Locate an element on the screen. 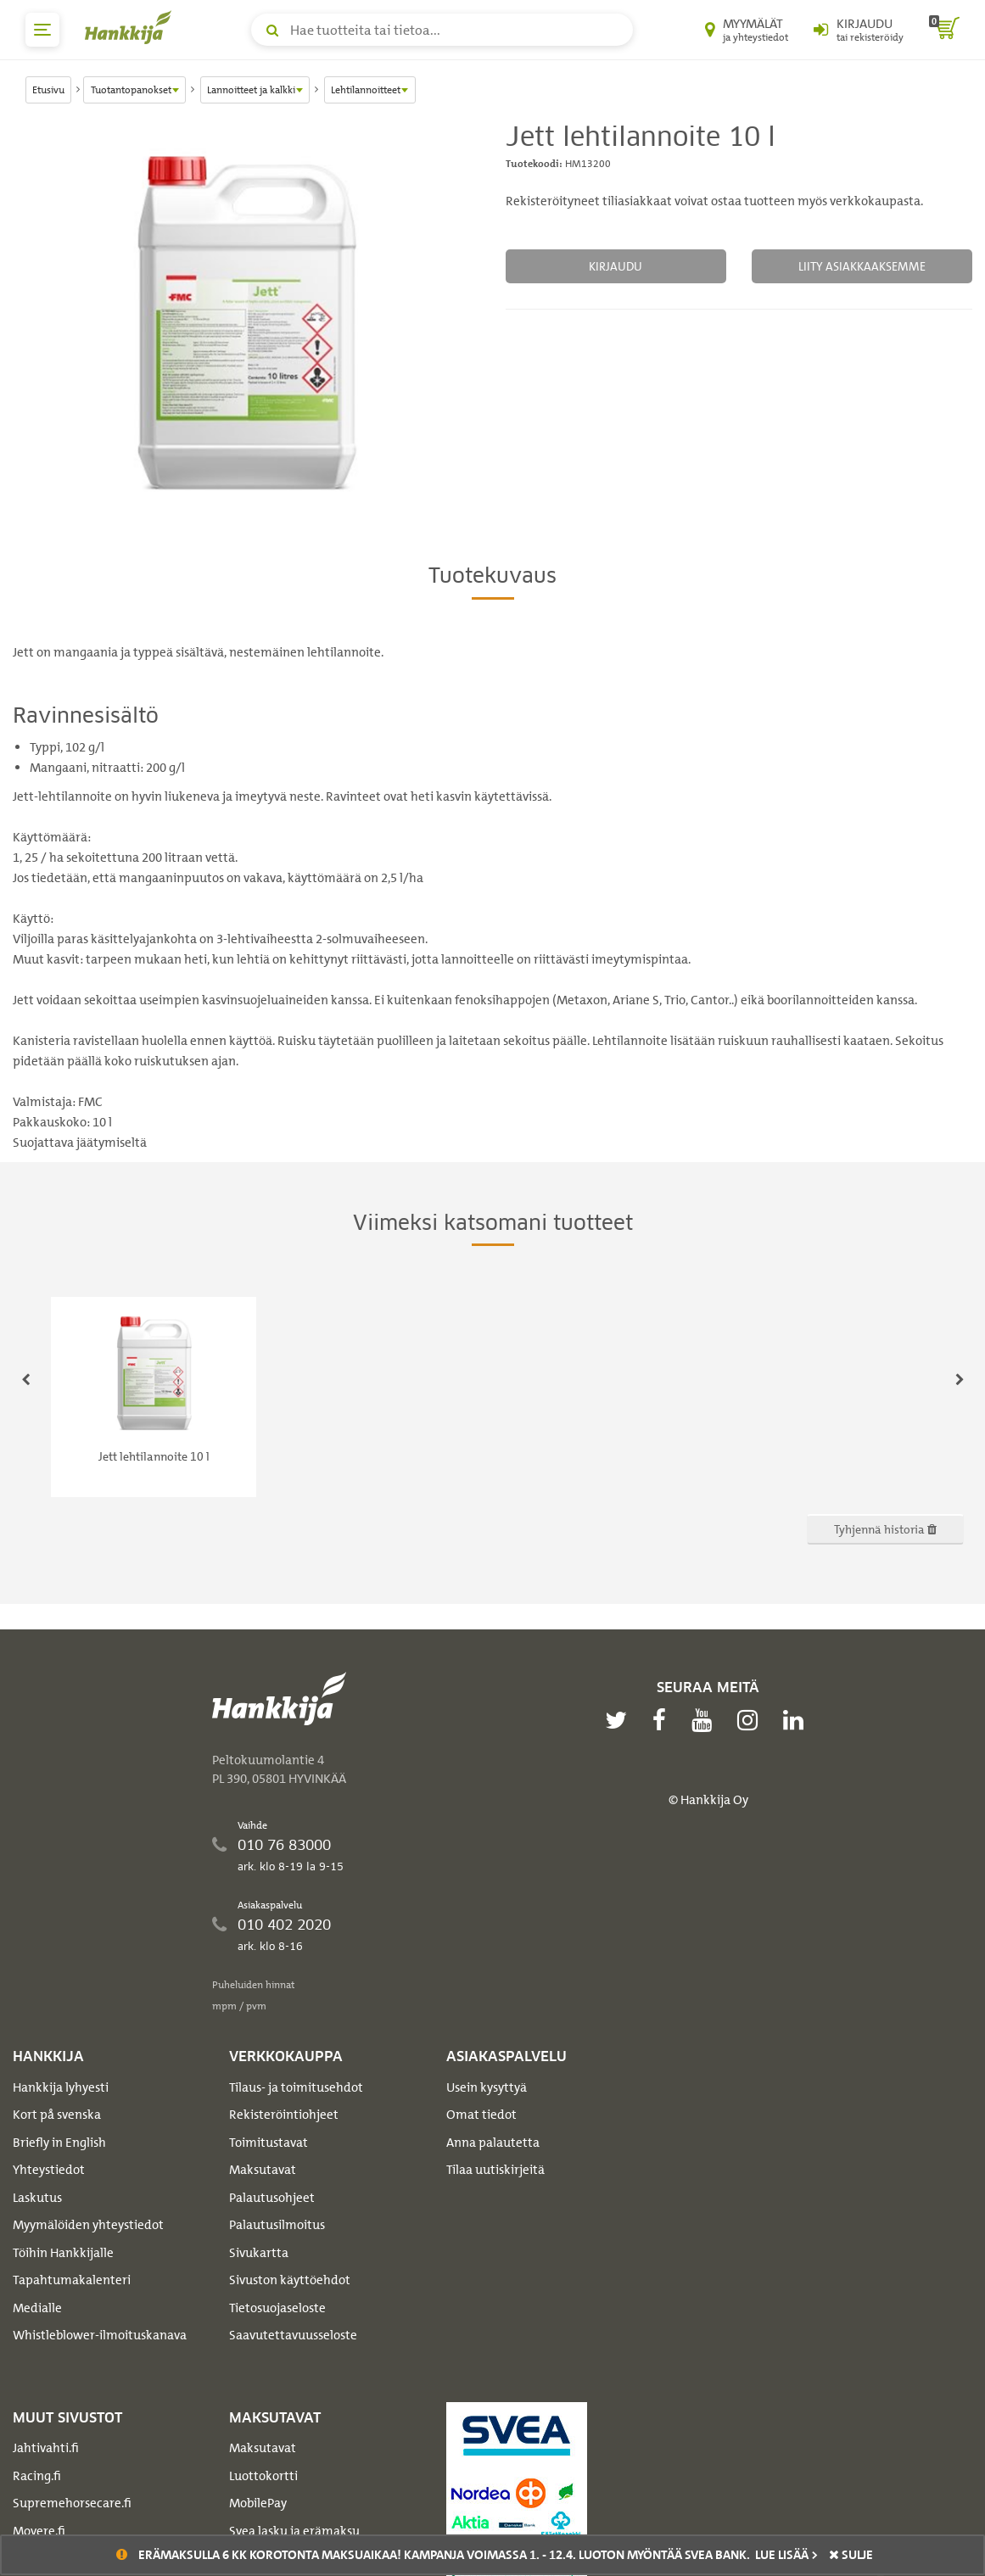 Image resolution: width=985 pixels, height=2576 pixels. Tietosuojaseloste is located at coordinates (277, 2307).